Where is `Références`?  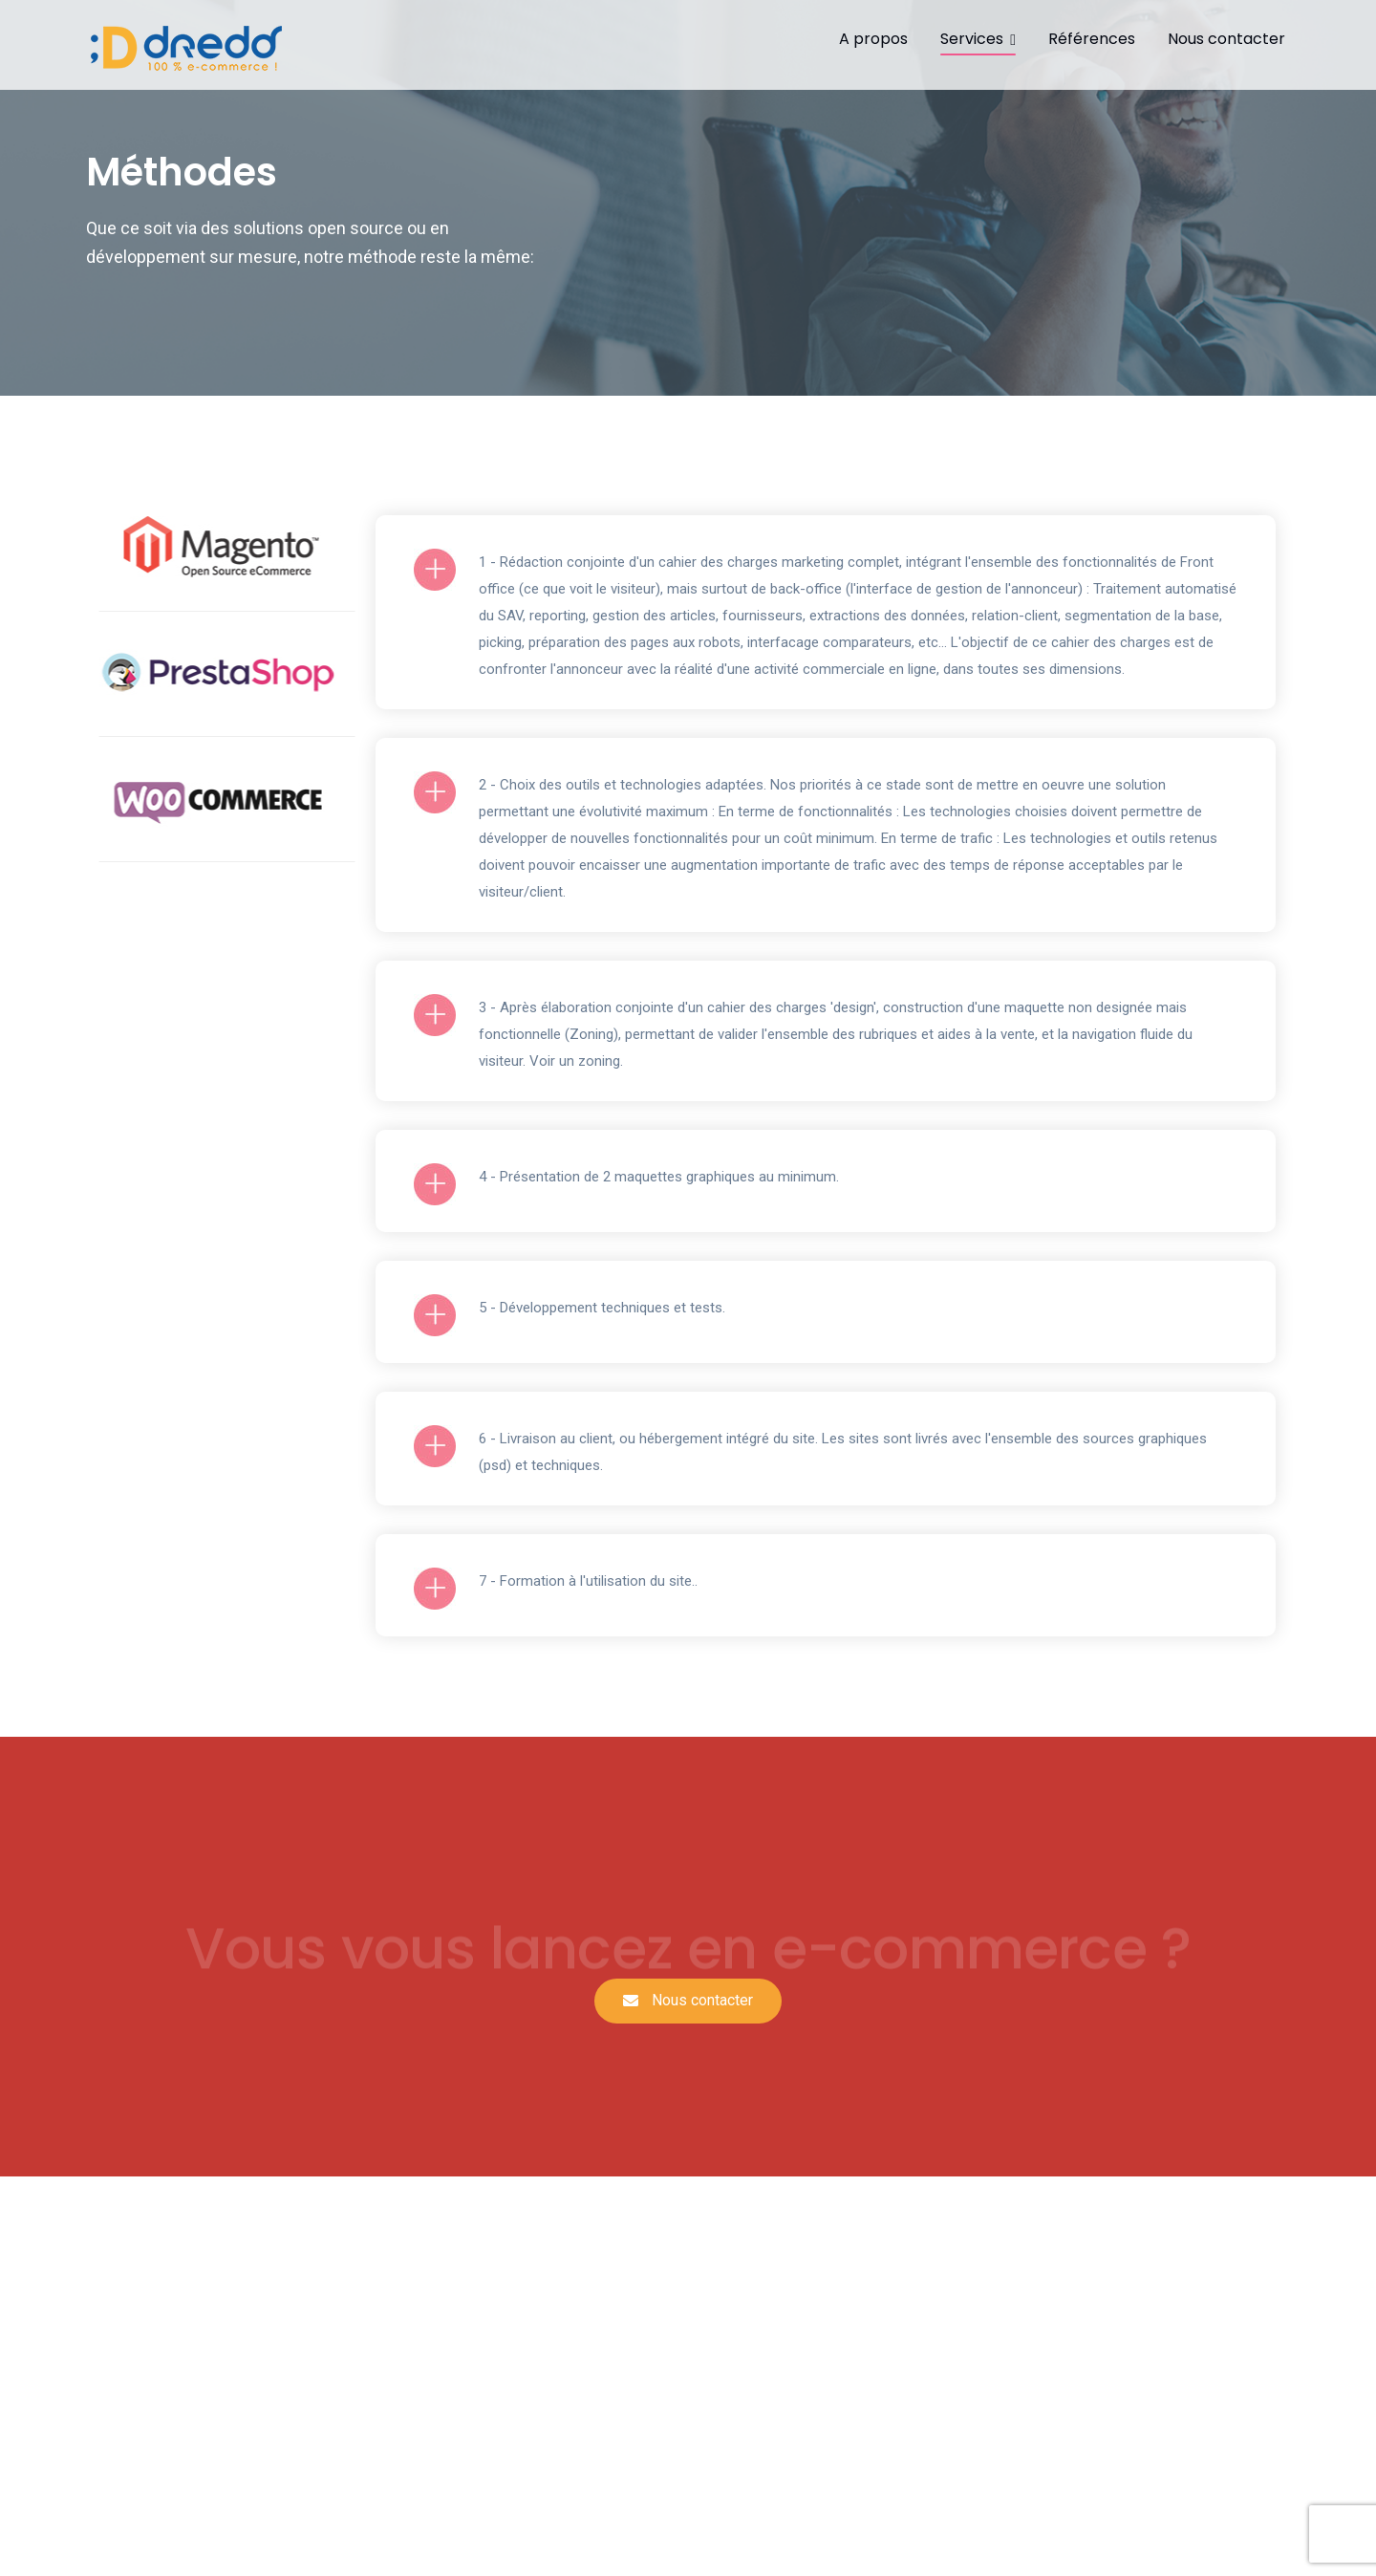 Références is located at coordinates (1091, 39).